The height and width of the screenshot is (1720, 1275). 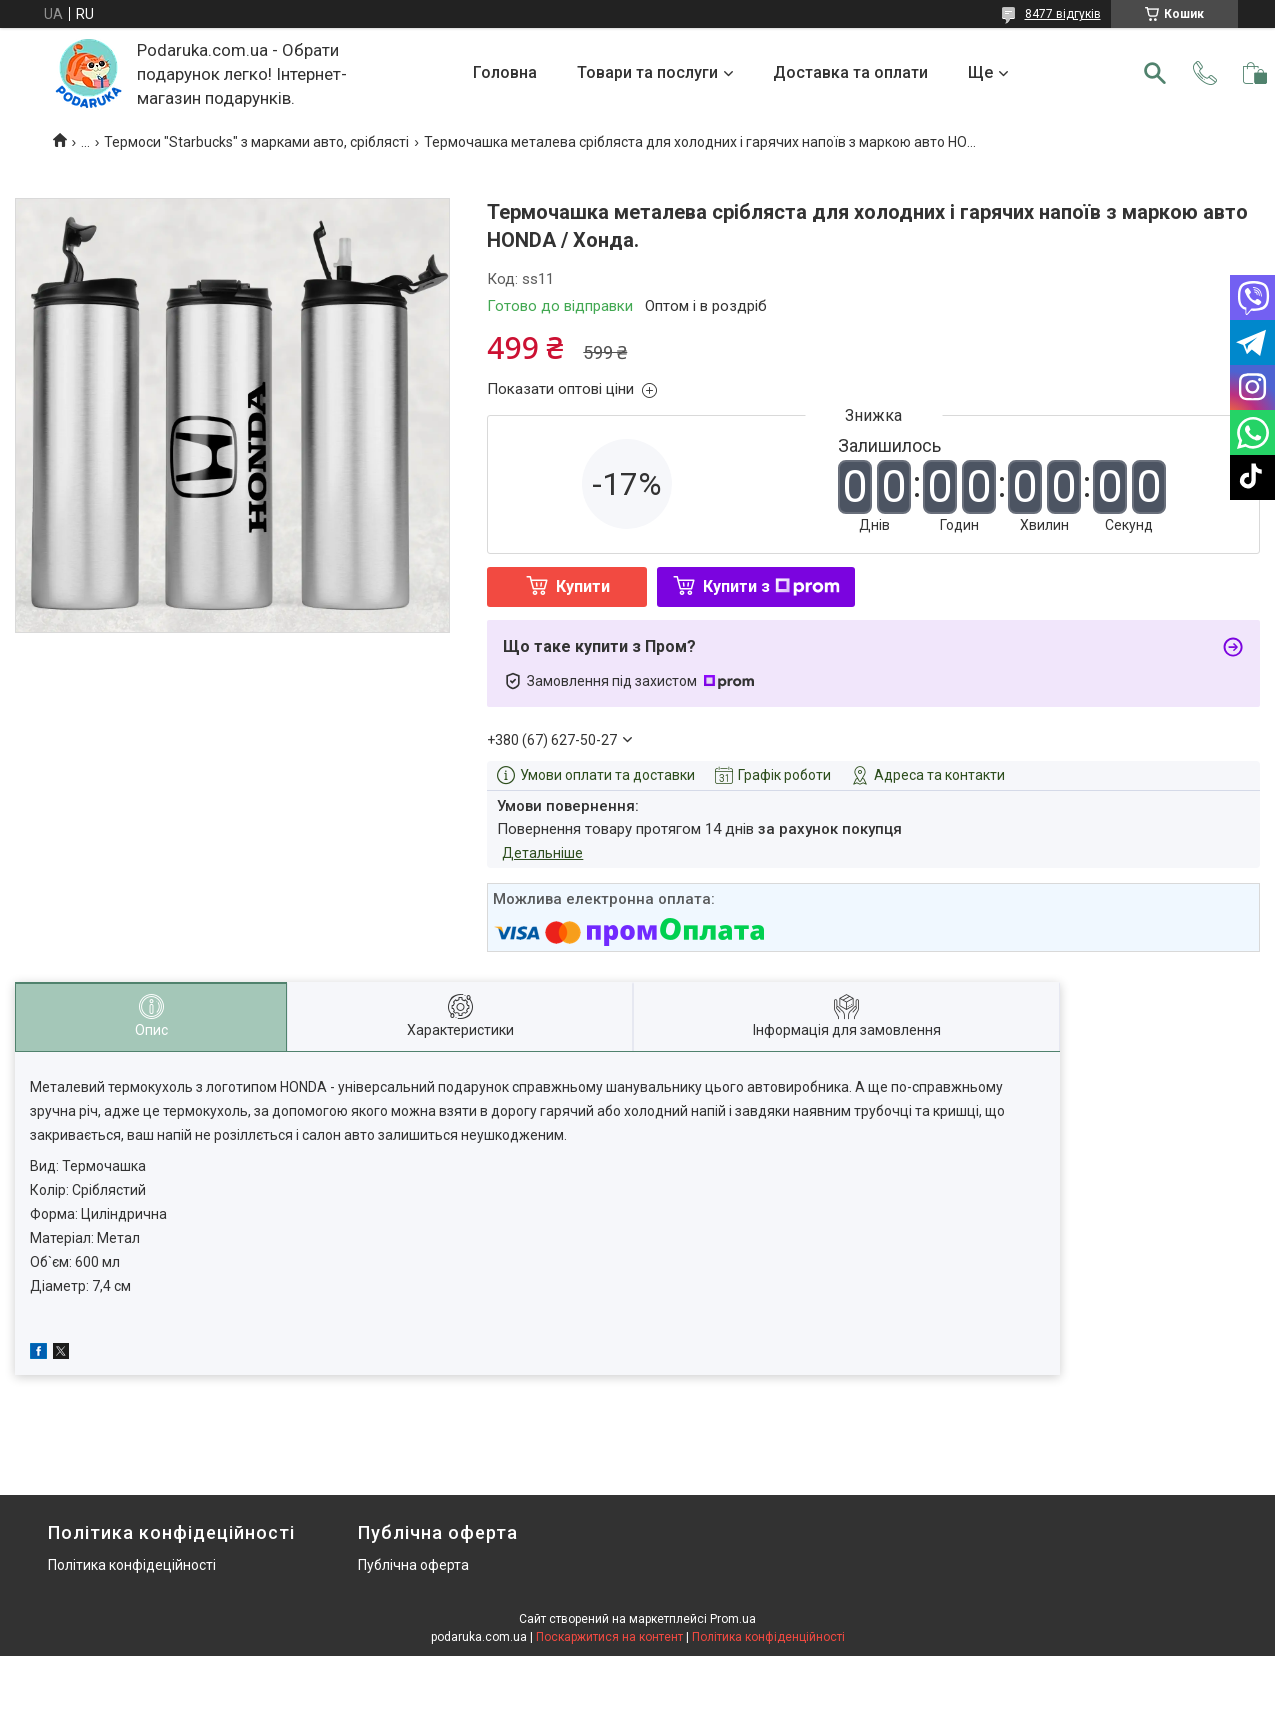 I want to click on Купити з, so click(x=771, y=586).